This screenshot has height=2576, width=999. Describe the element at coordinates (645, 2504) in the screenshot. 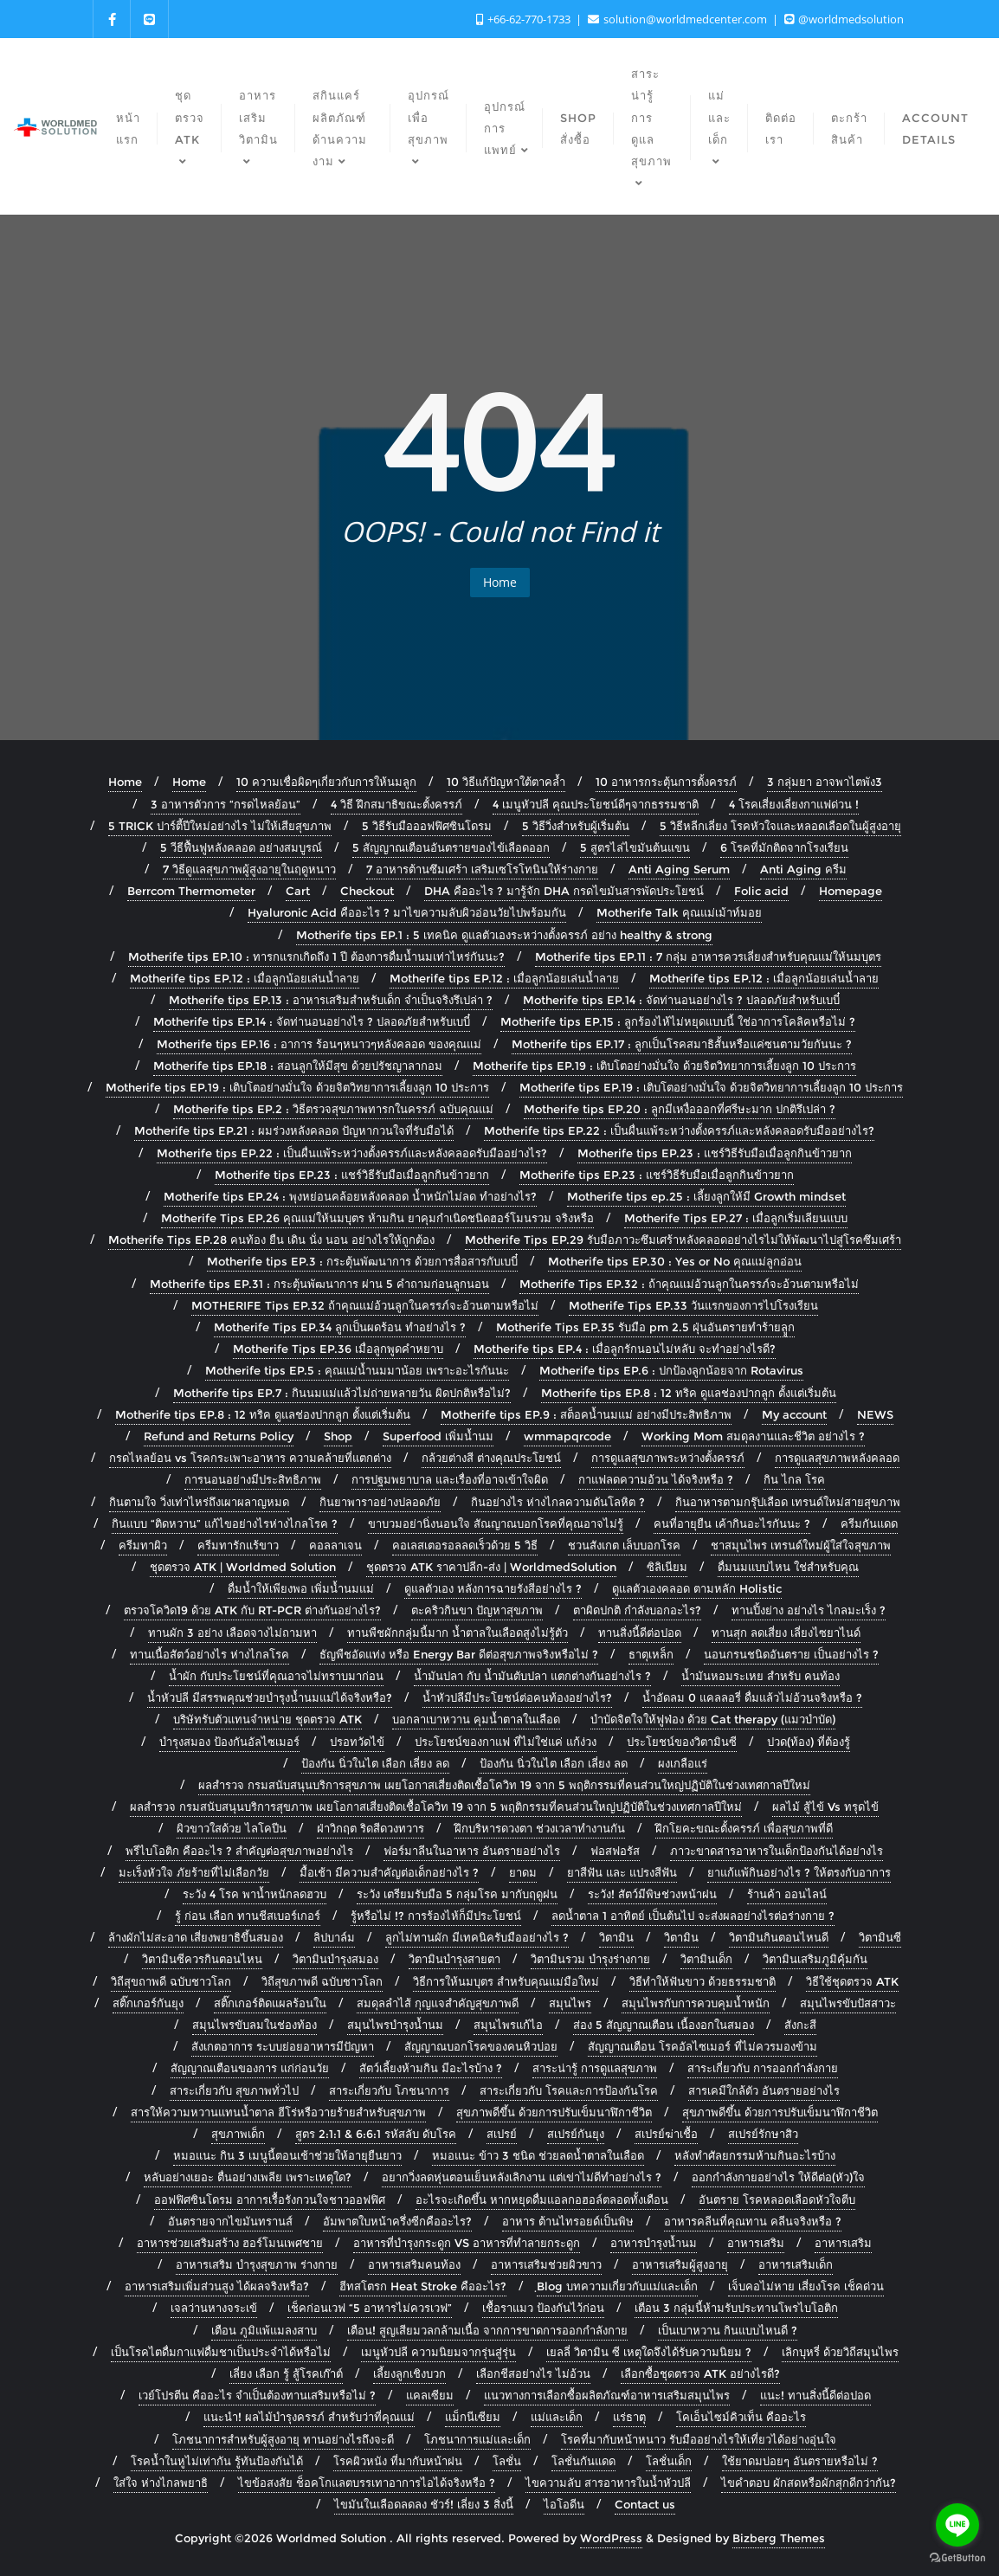

I see `Contact us` at that location.